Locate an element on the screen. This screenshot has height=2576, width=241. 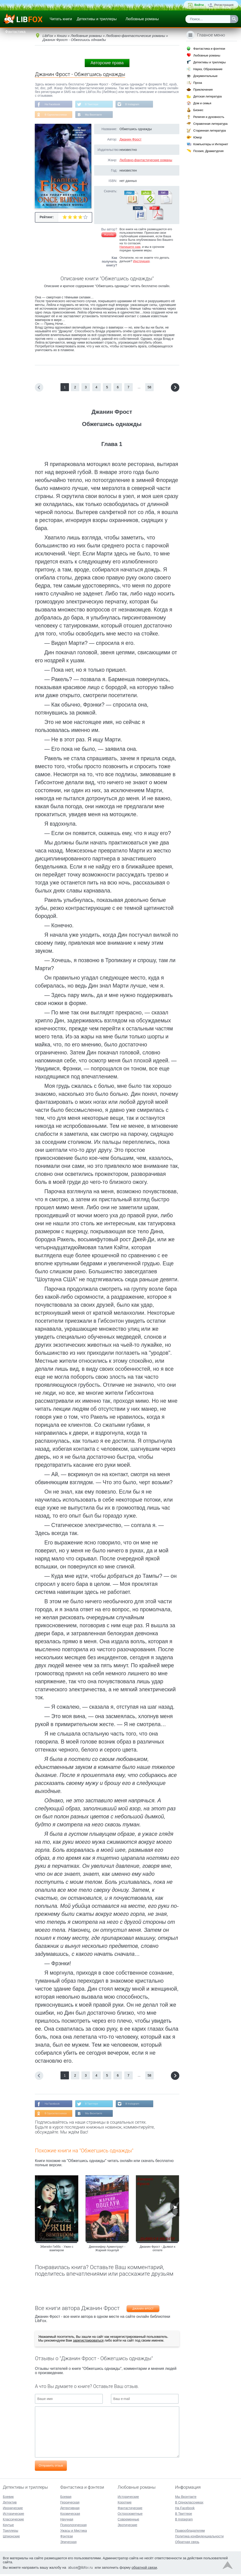
58 is located at coordinates (149, 388).